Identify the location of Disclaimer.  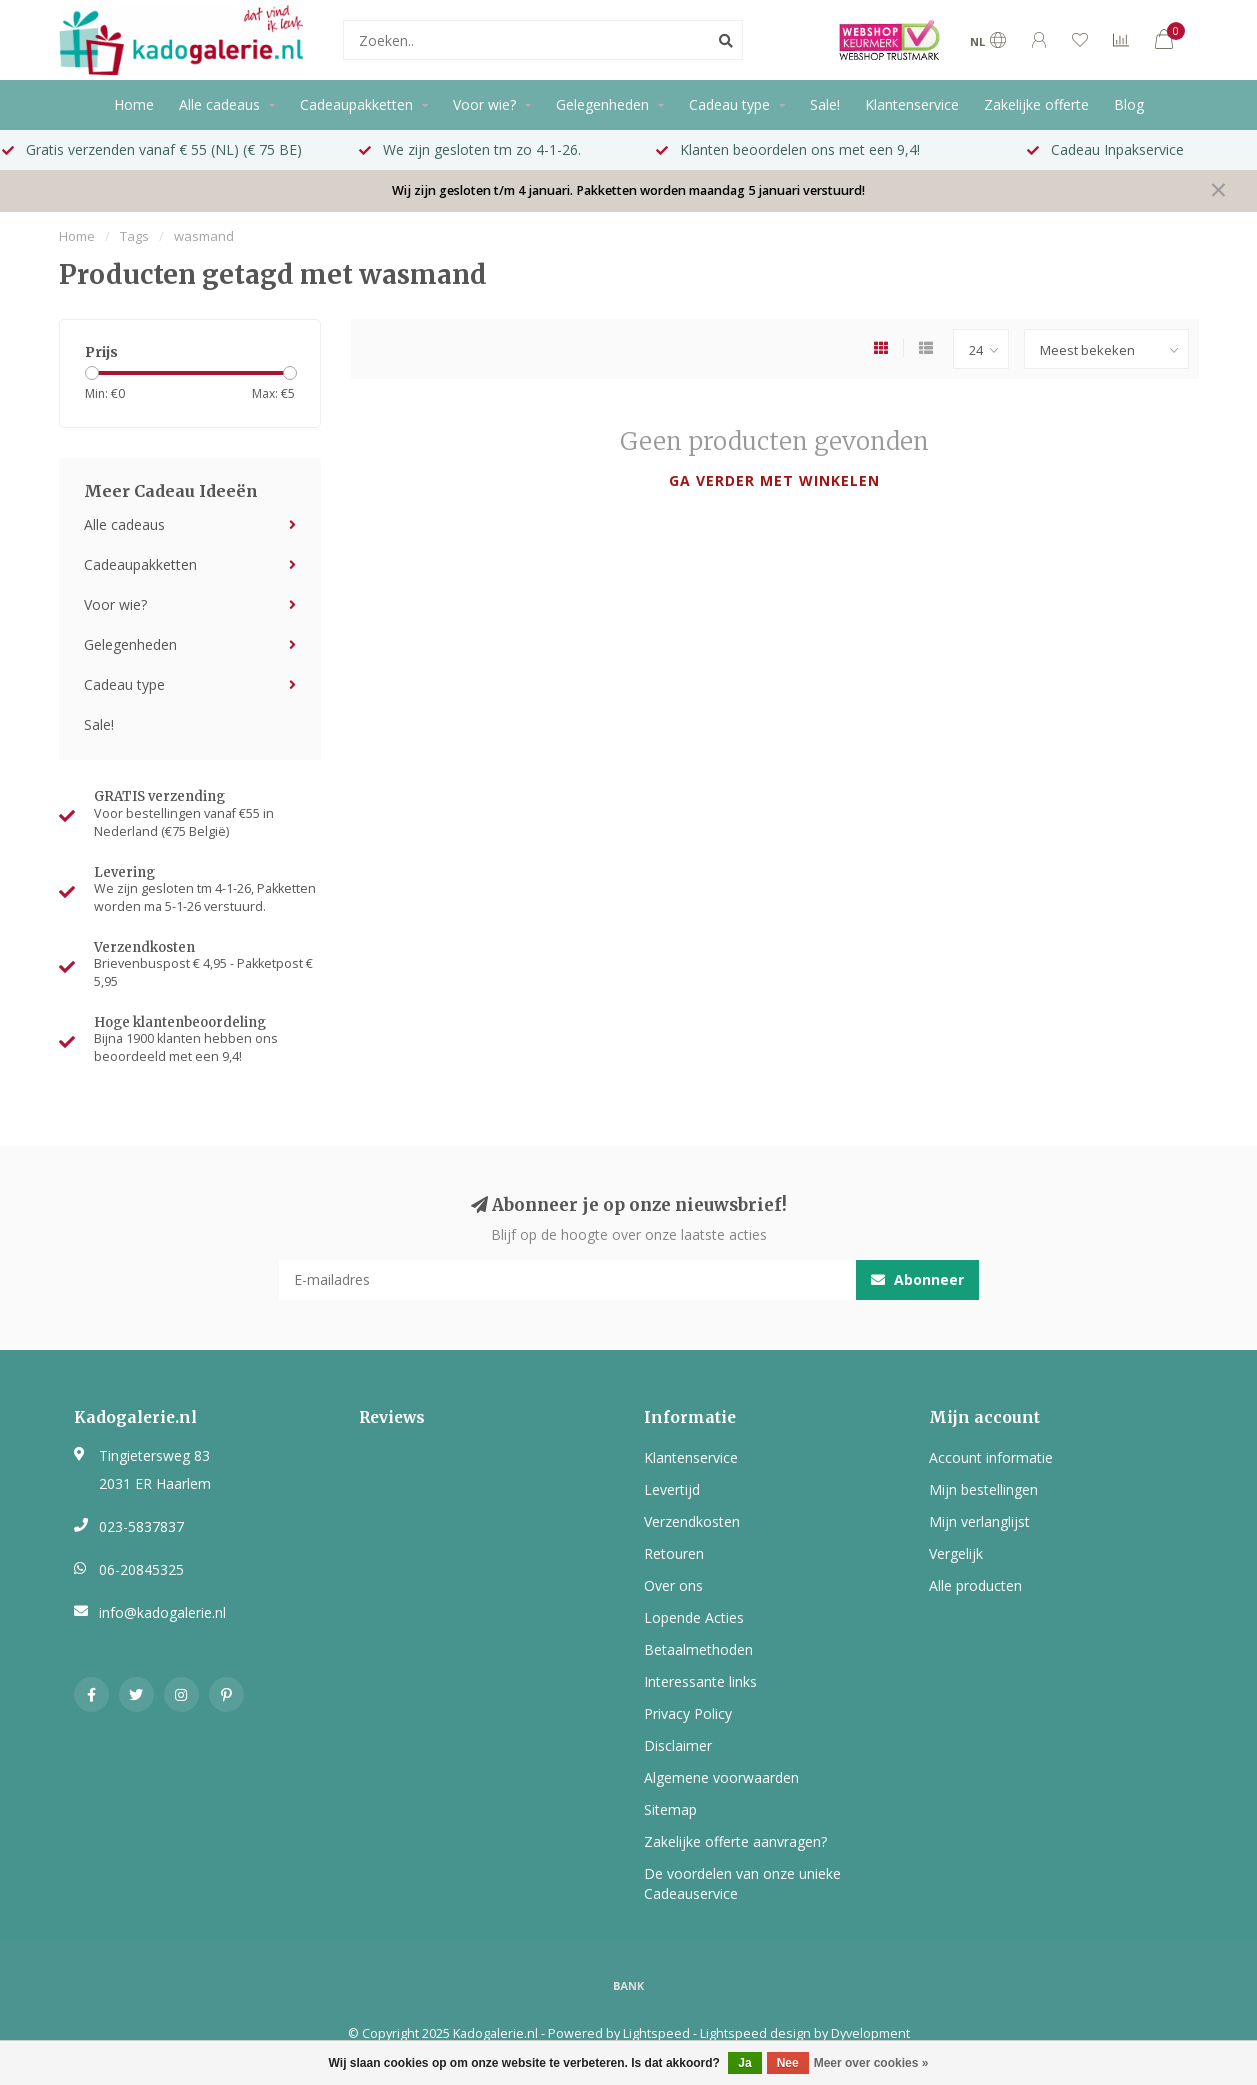
(678, 1745).